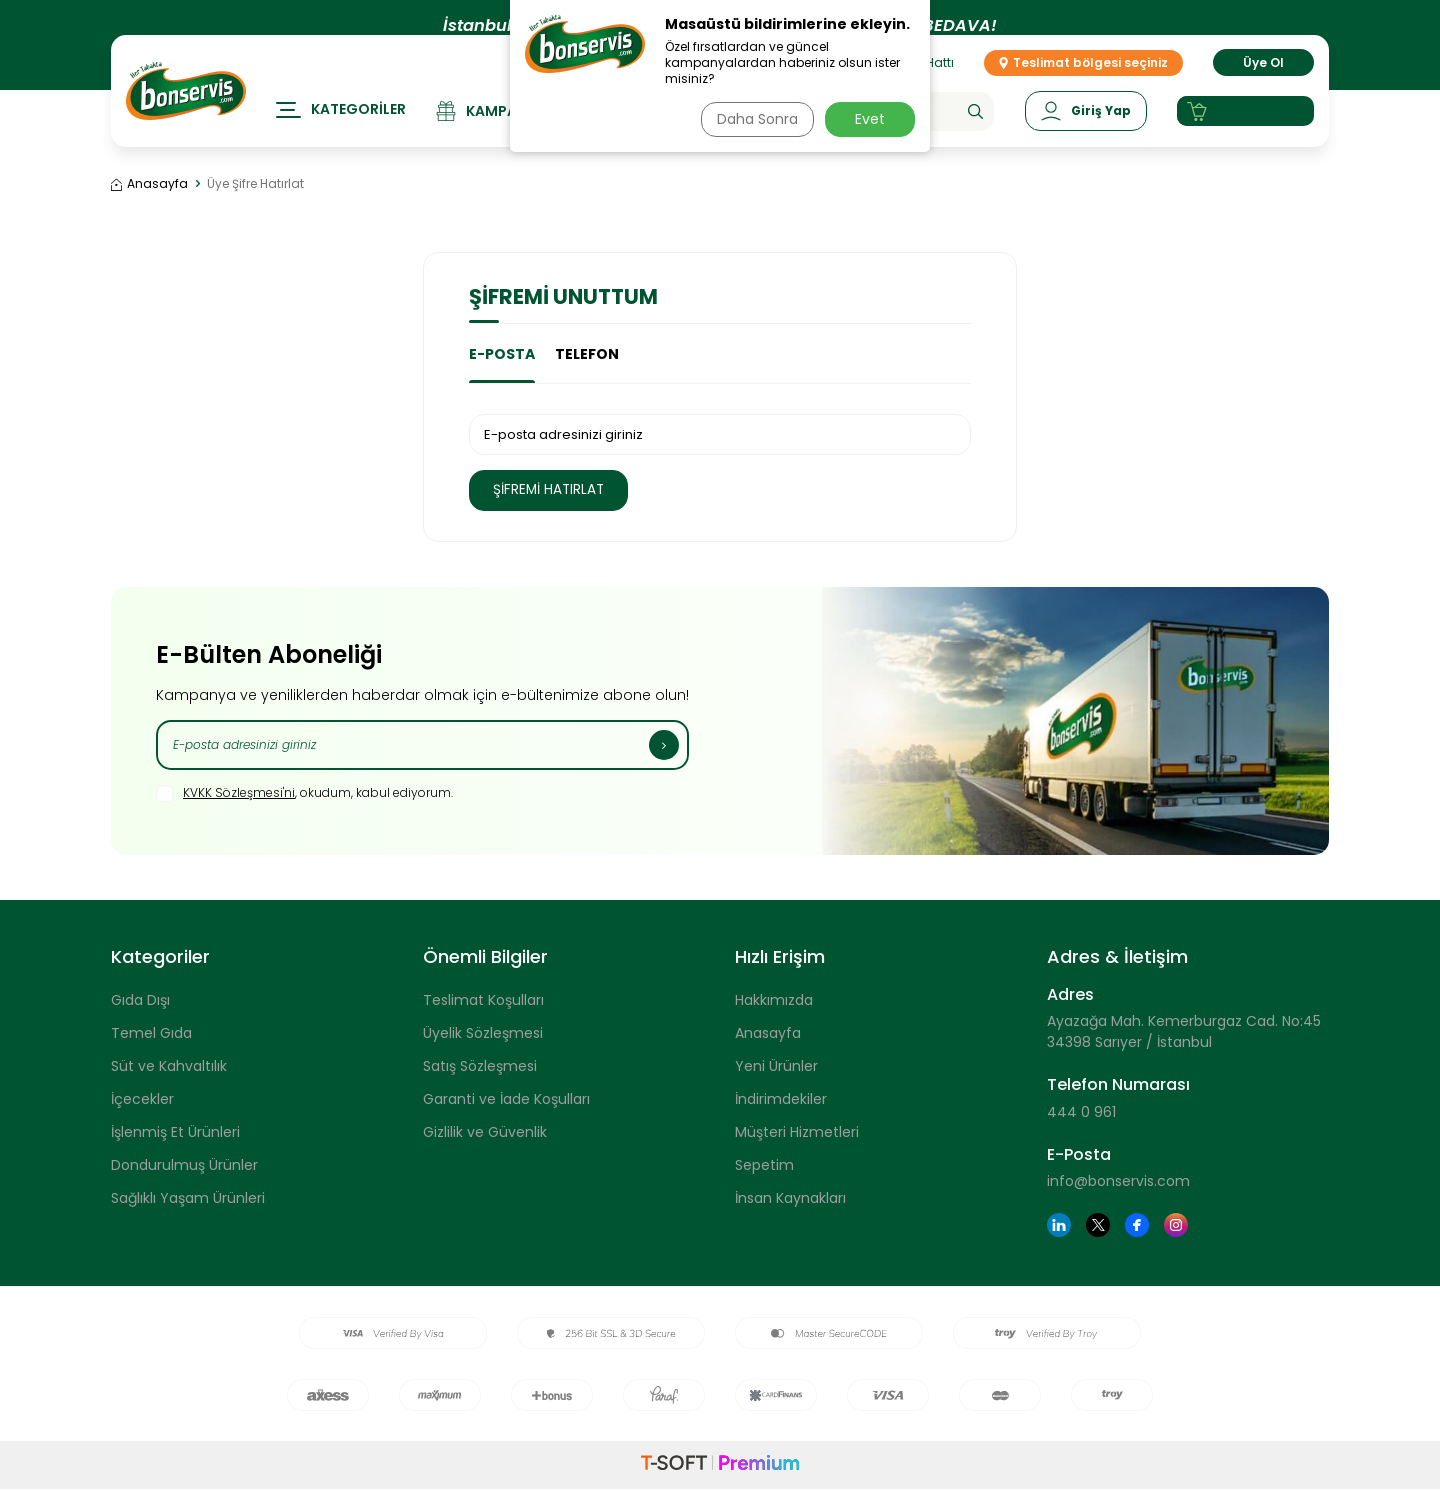  I want to click on Temel Gıda, so click(151, 1033).